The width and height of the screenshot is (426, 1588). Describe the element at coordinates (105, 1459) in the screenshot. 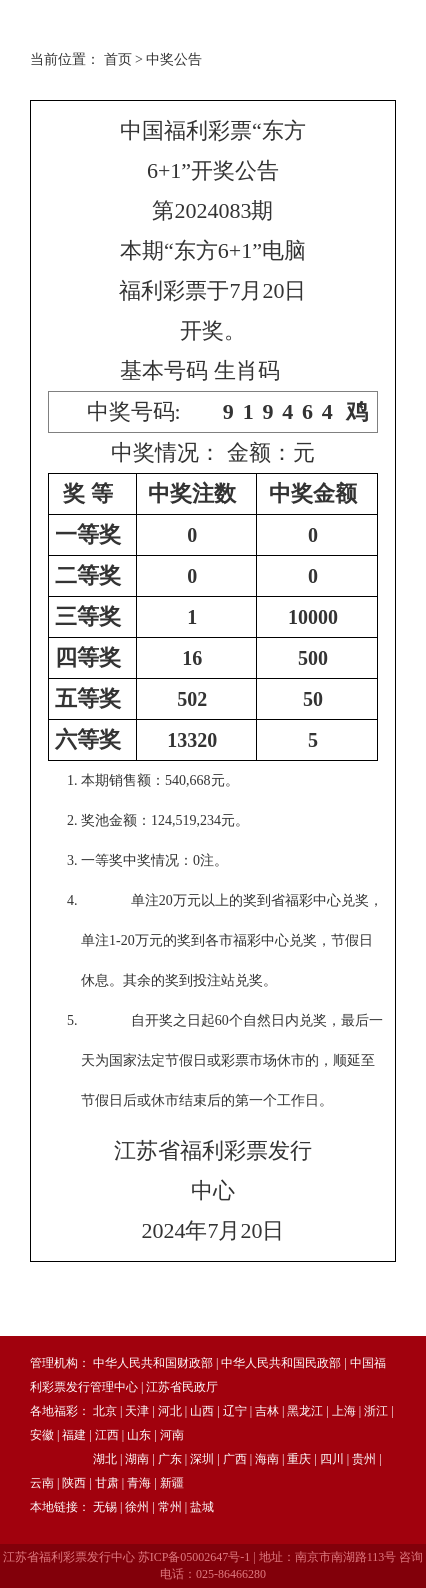

I see `湖北` at that location.